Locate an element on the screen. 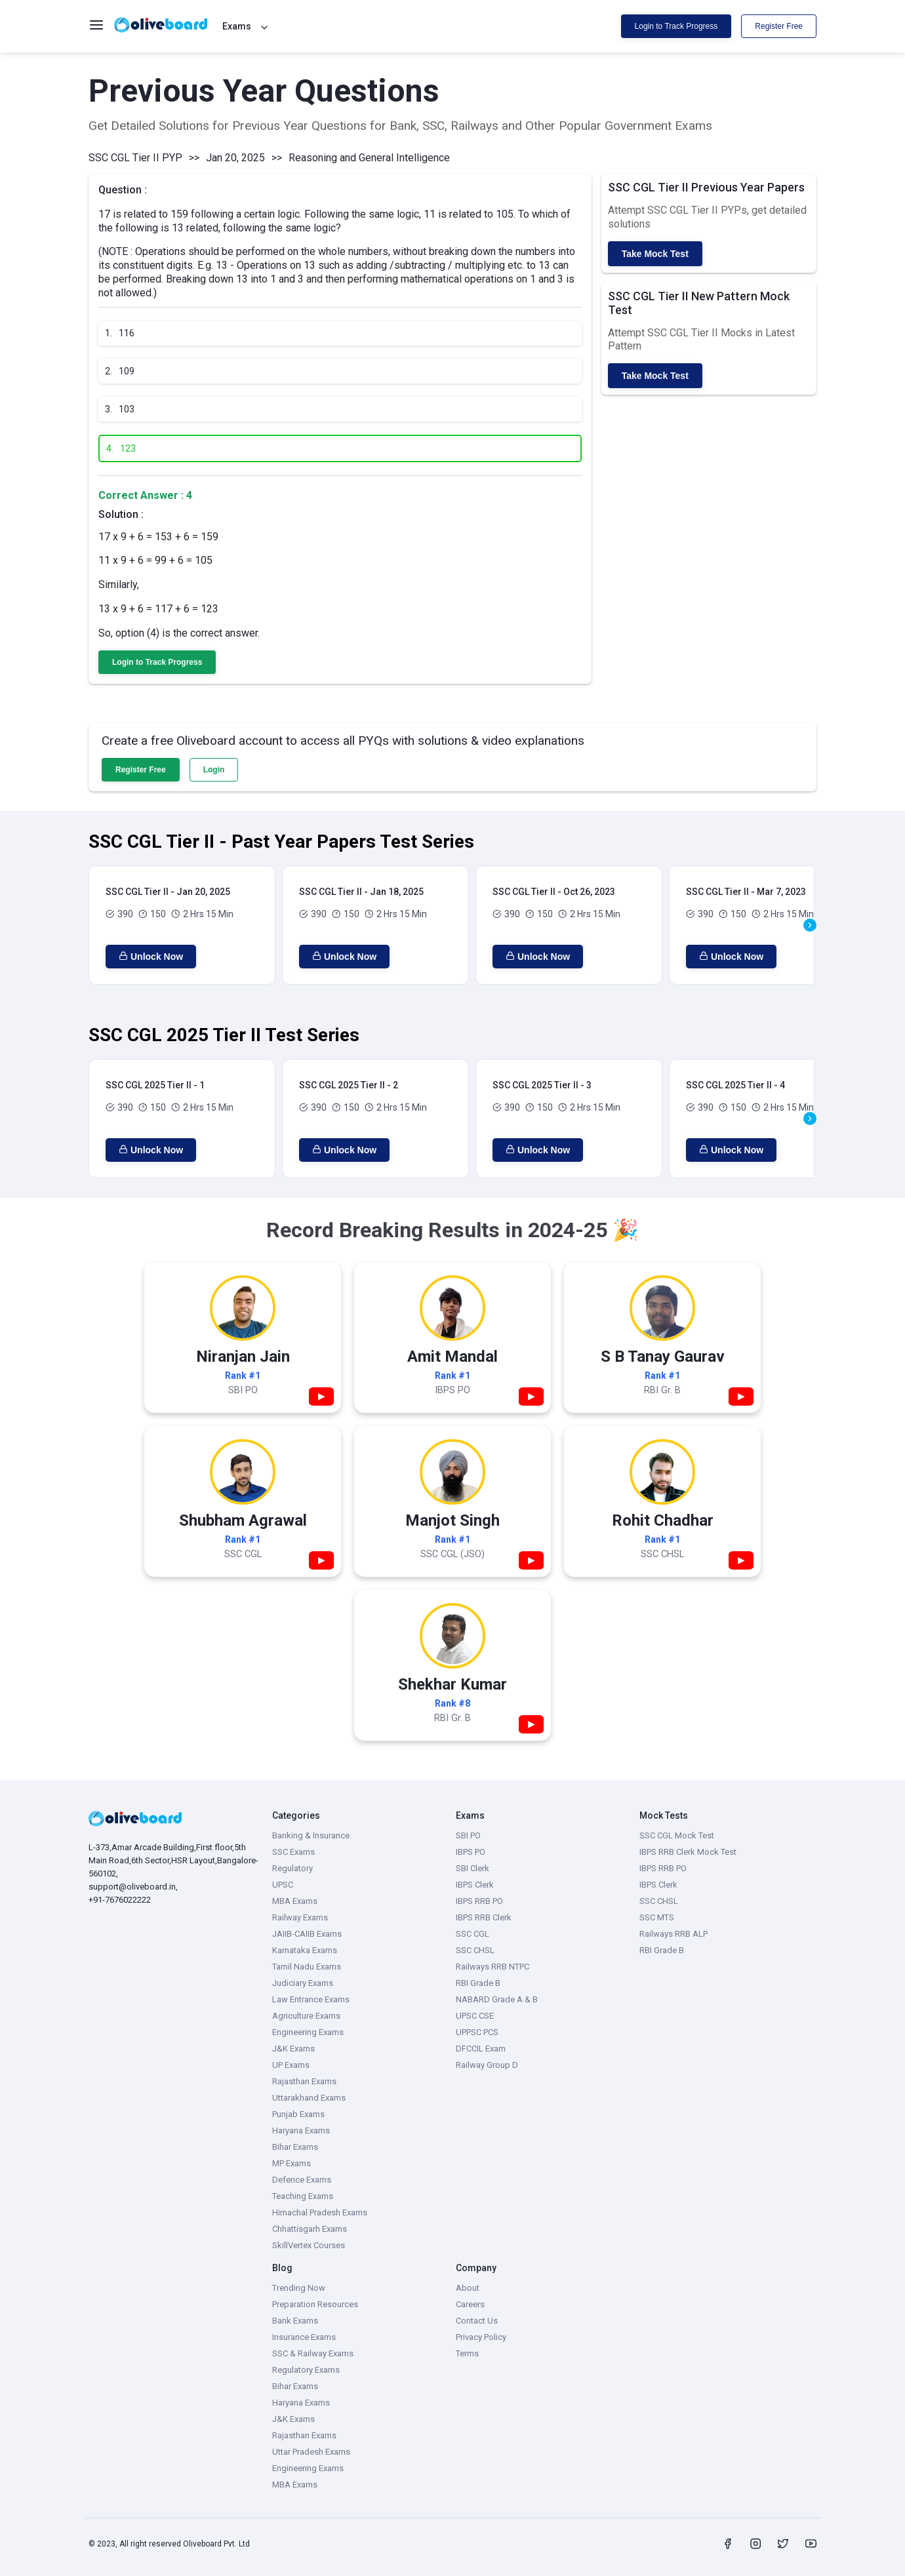 Image resolution: width=905 pixels, height=2576 pixels. Punjab Exams is located at coordinates (298, 2114).